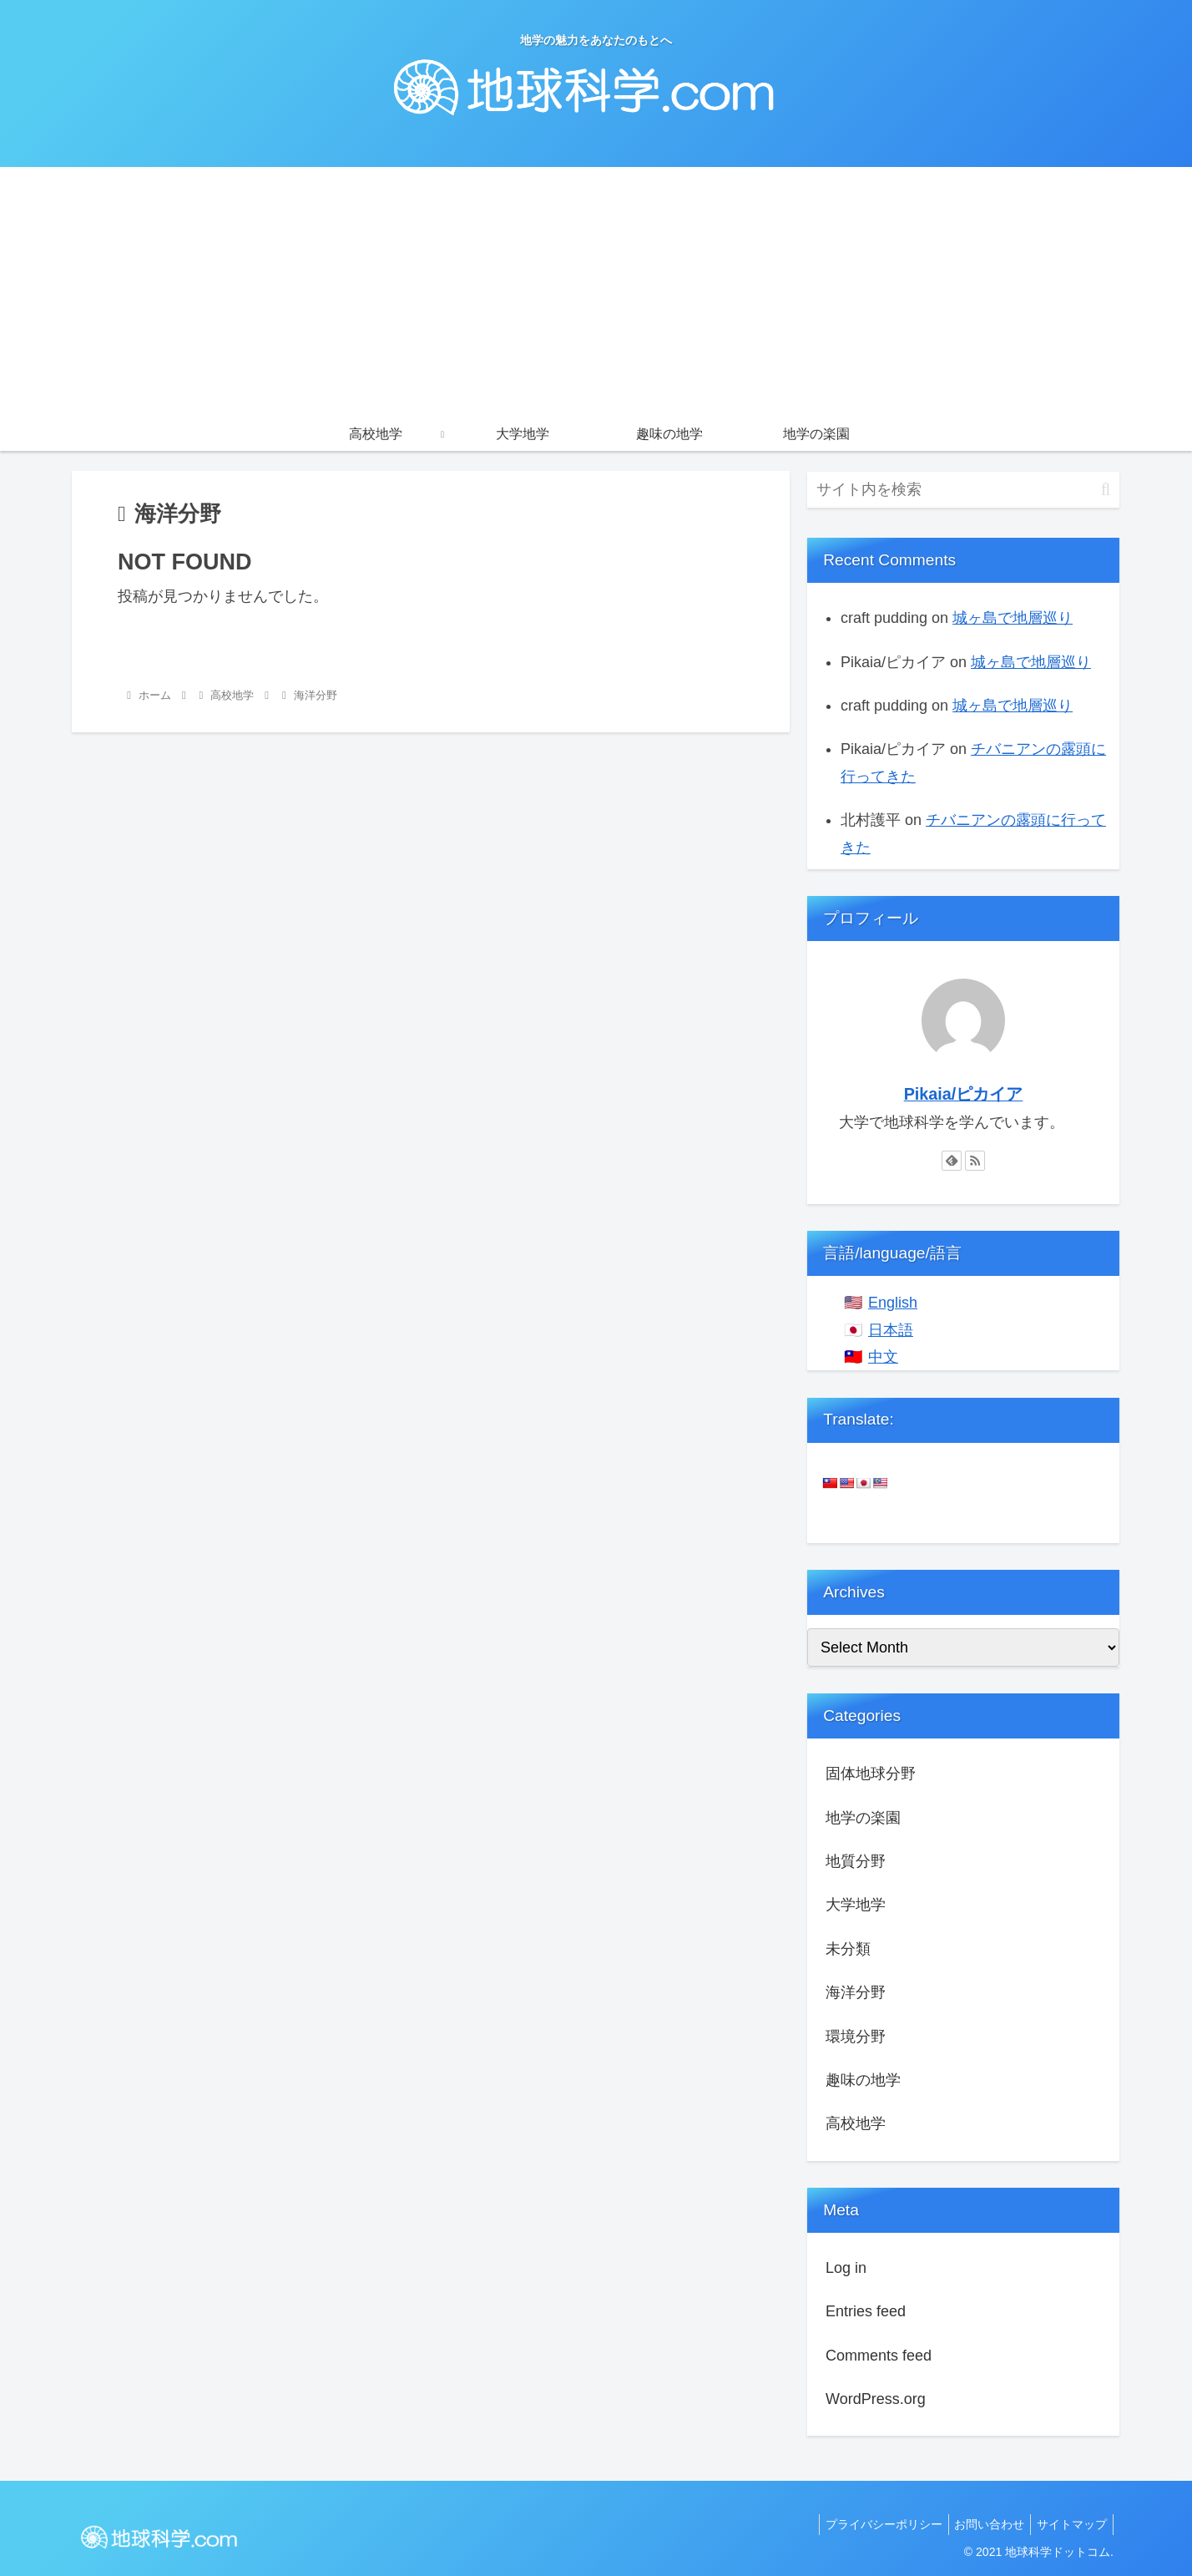 The height and width of the screenshot is (2576, 1192). Describe the element at coordinates (883, 1357) in the screenshot. I see `中文` at that location.